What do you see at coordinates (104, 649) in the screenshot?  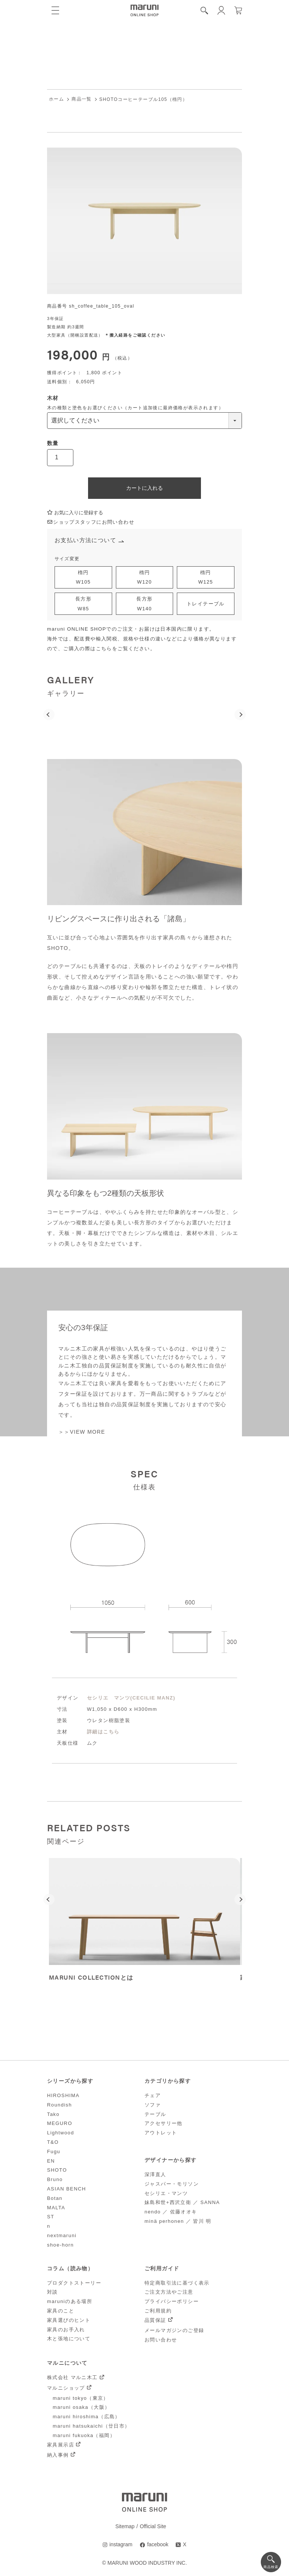 I see `こちら` at bounding box center [104, 649].